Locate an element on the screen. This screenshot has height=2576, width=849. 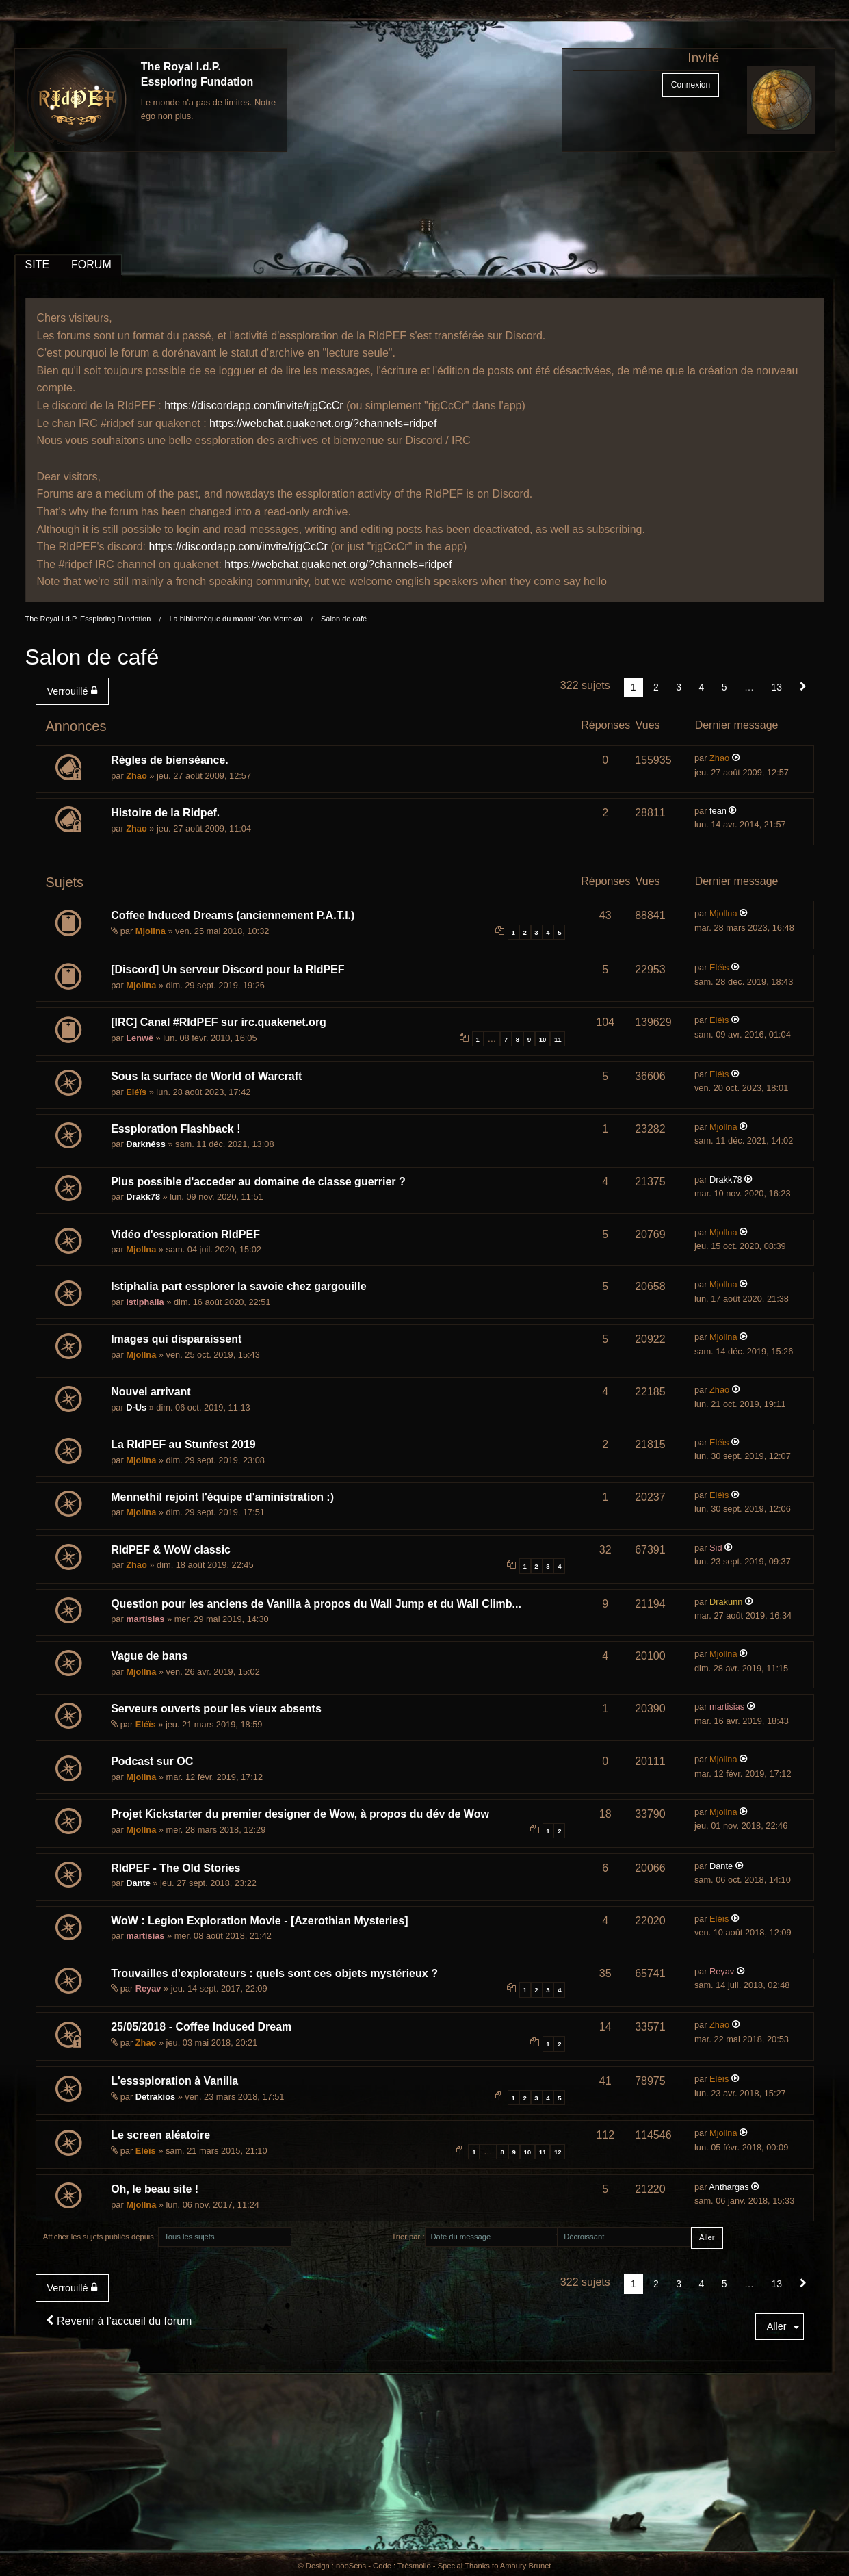
25/05/2018 - Coffee Induced Dream is located at coordinates (201, 2027).